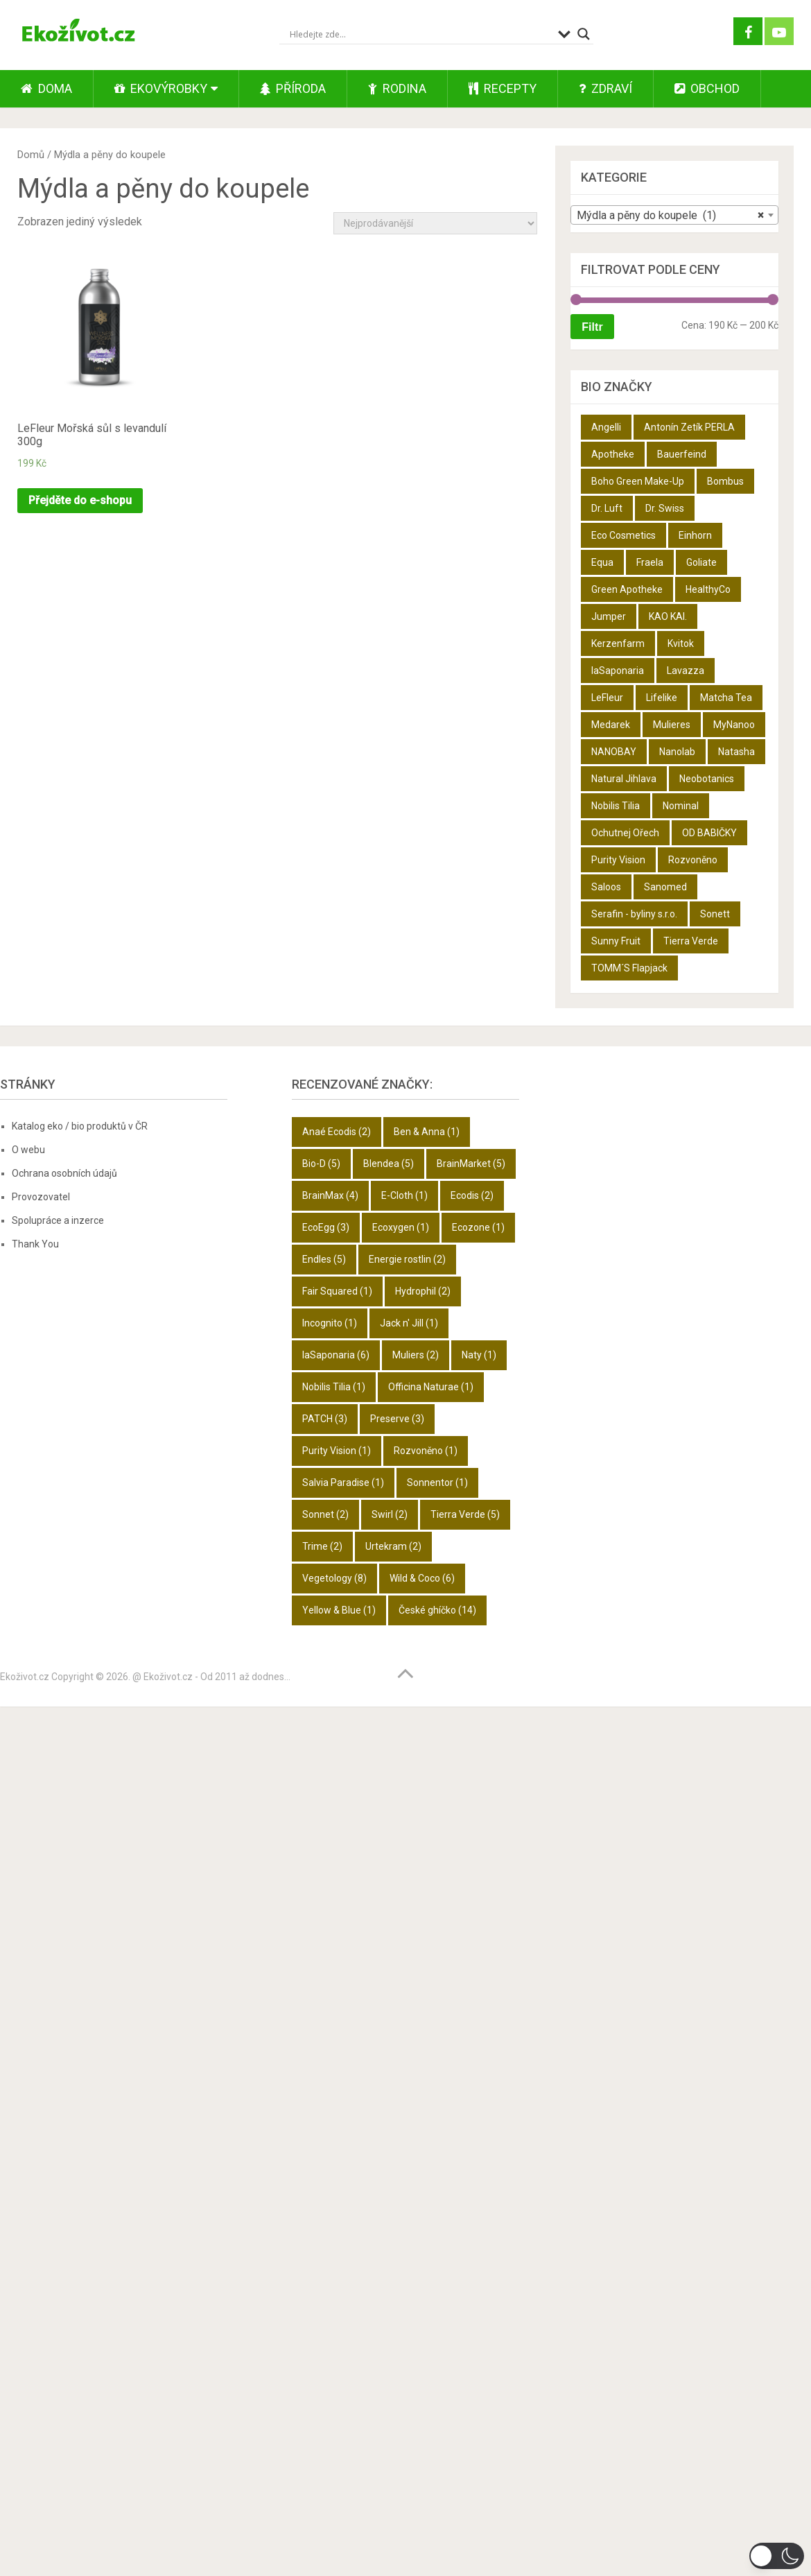  What do you see at coordinates (664, 508) in the screenshot?
I see `Dr. Swiss [Dr. Swiss (19 produktů)]` at bounding box center [664, 508].